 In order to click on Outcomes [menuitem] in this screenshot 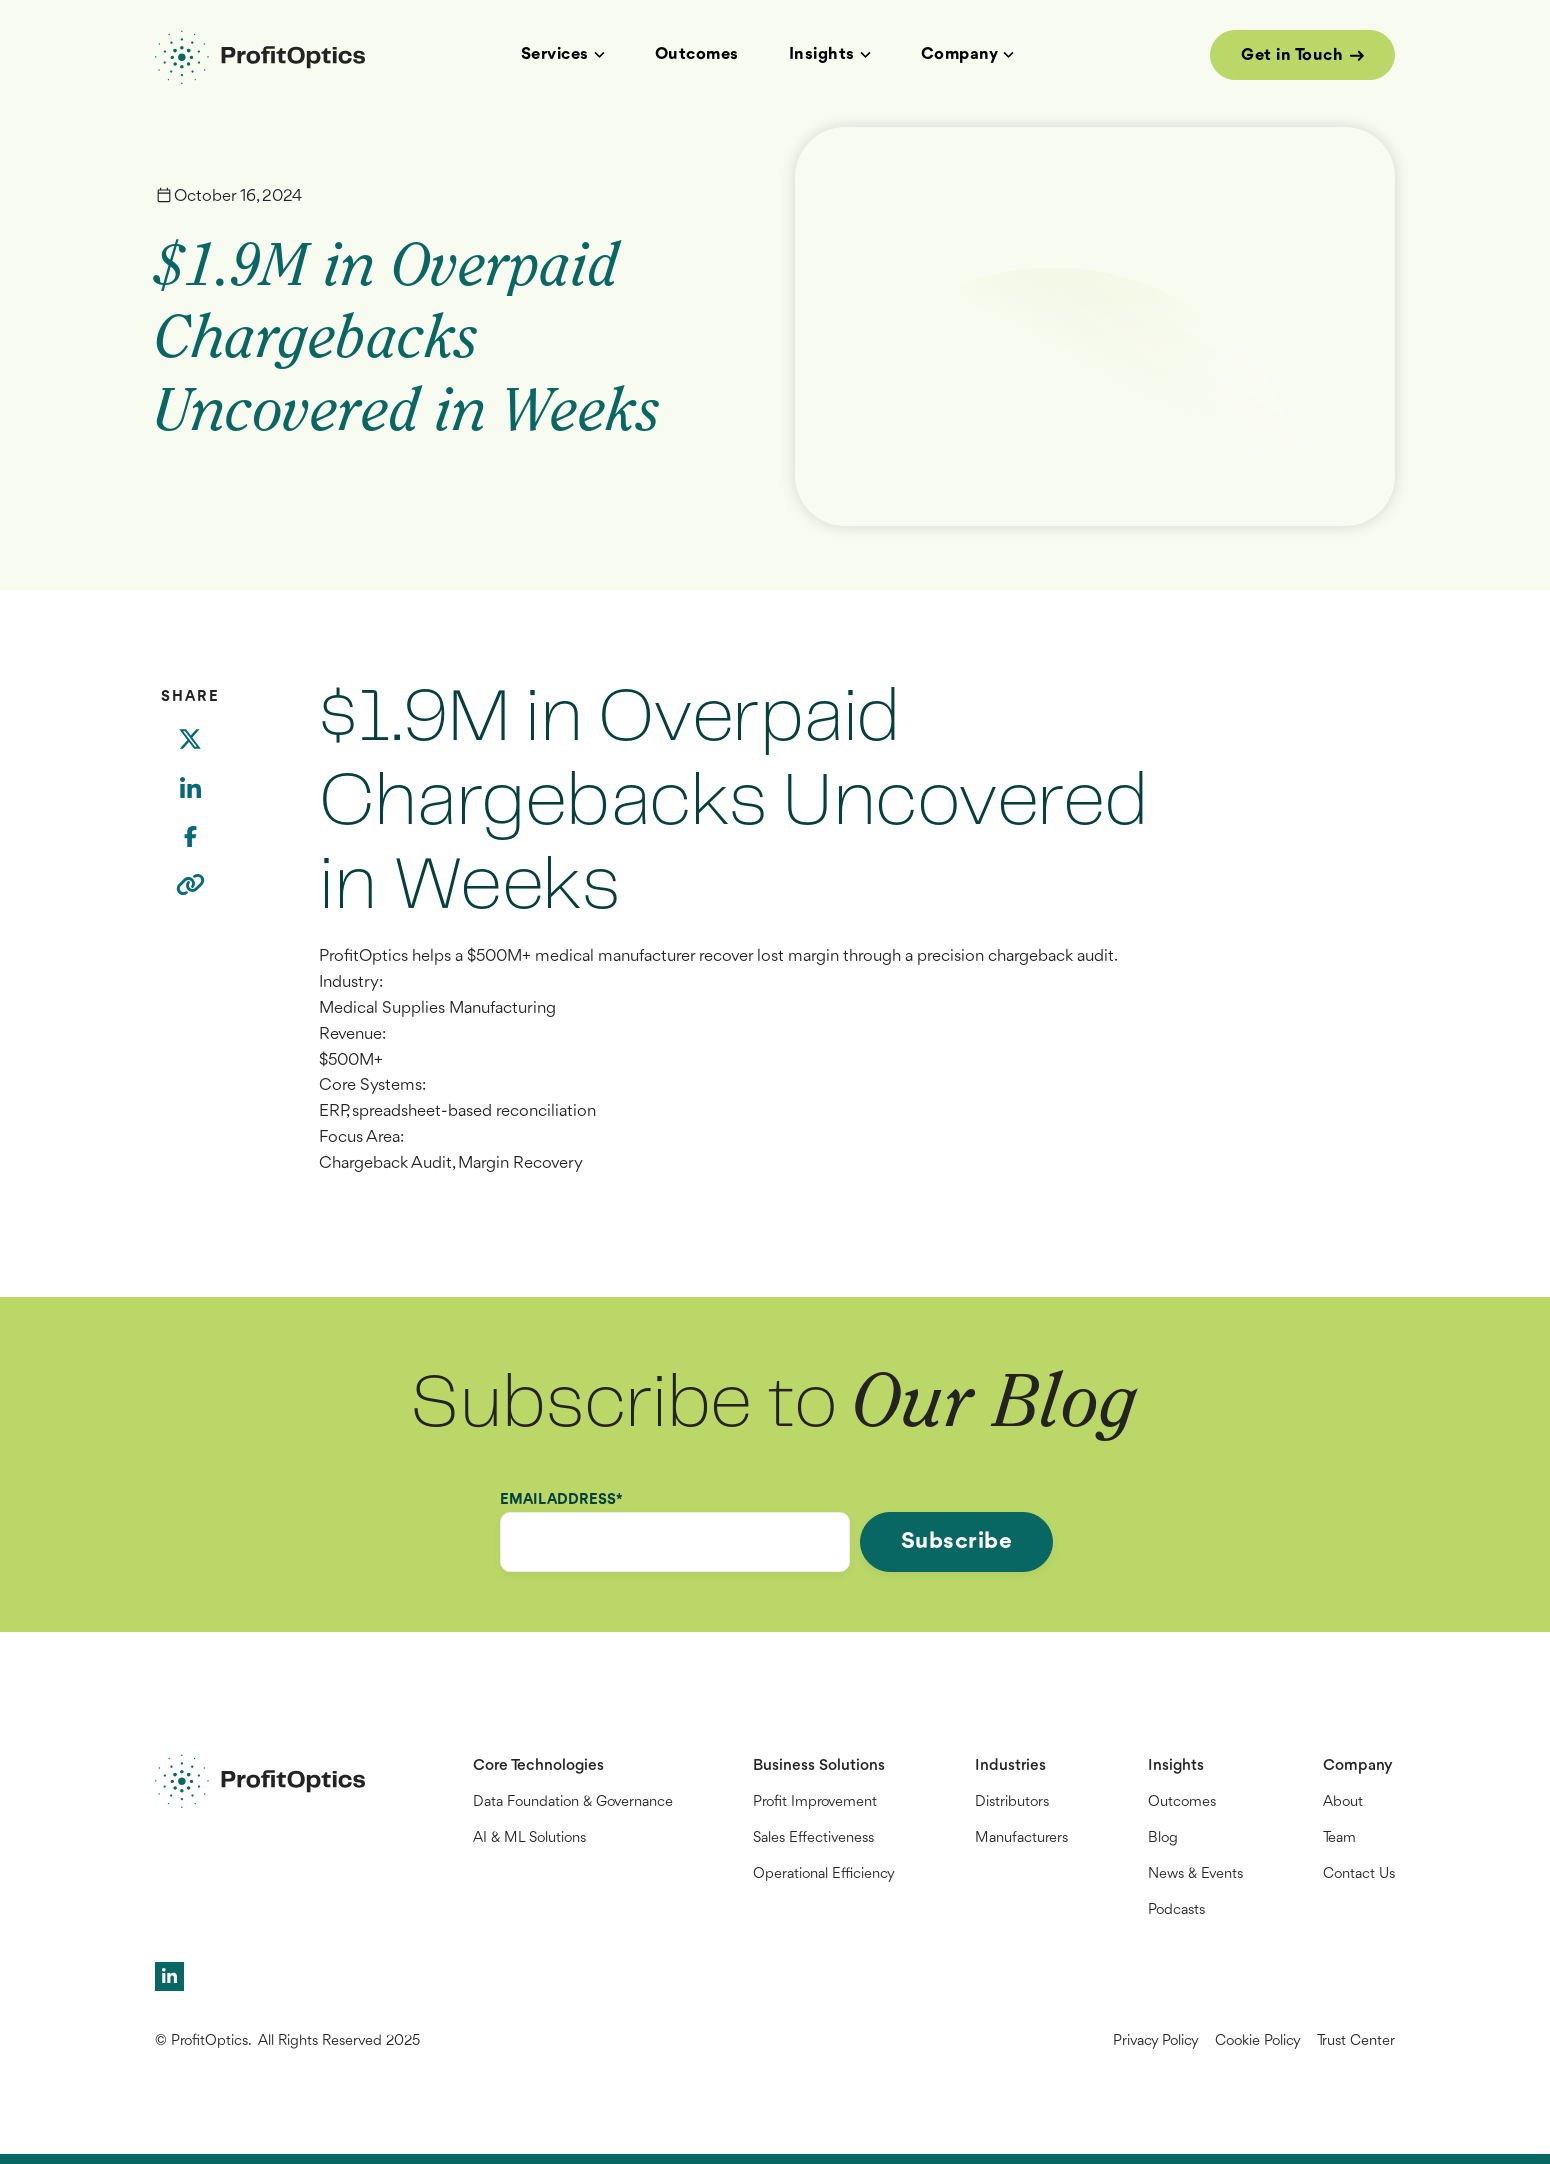, I will do `click(1182, 1802)`.